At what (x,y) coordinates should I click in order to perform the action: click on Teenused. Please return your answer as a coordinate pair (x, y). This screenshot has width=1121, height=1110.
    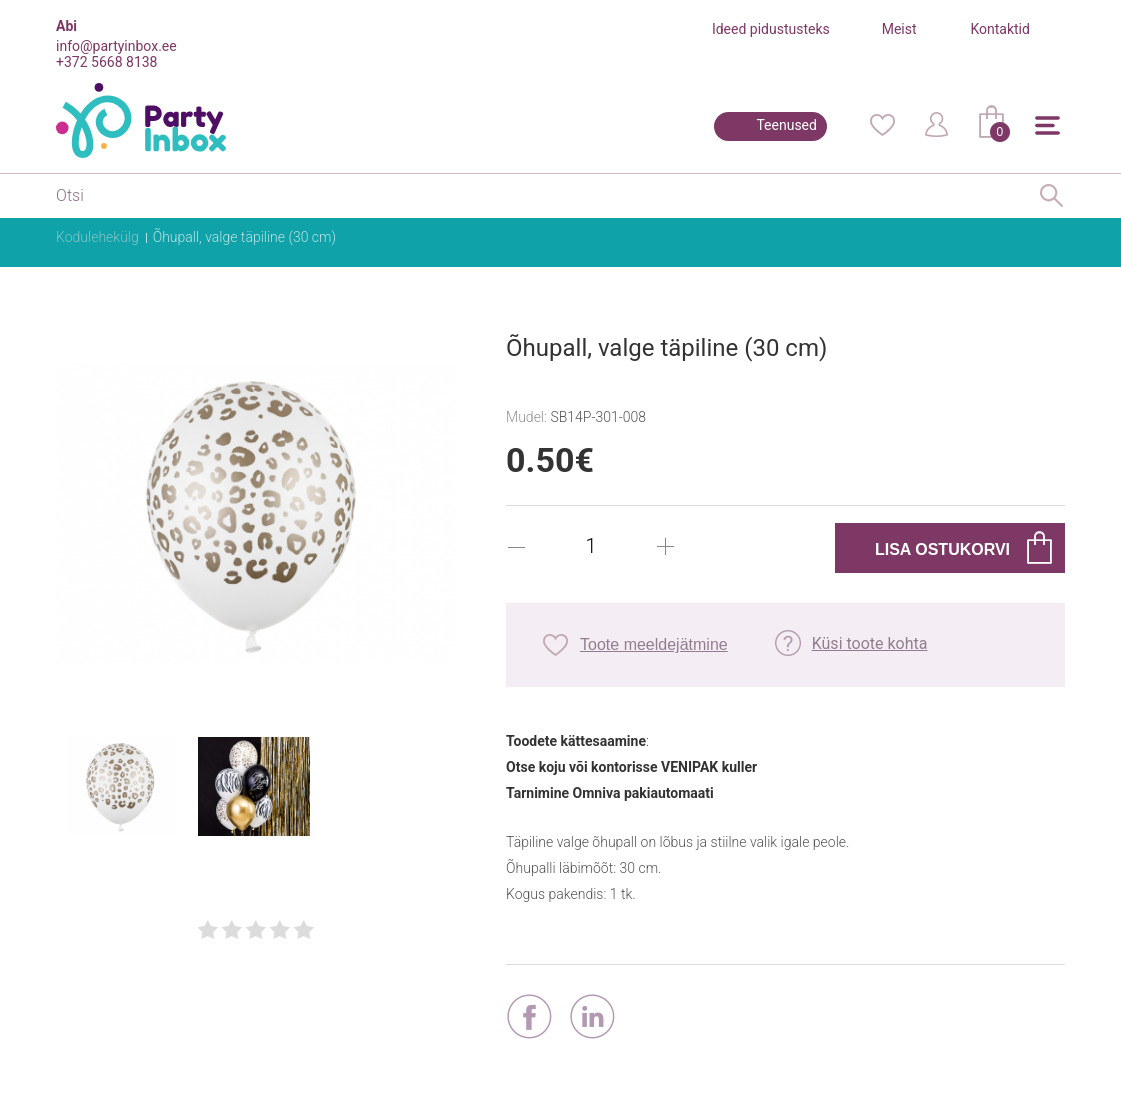
    Looking at the image, I should click on (786, 125).